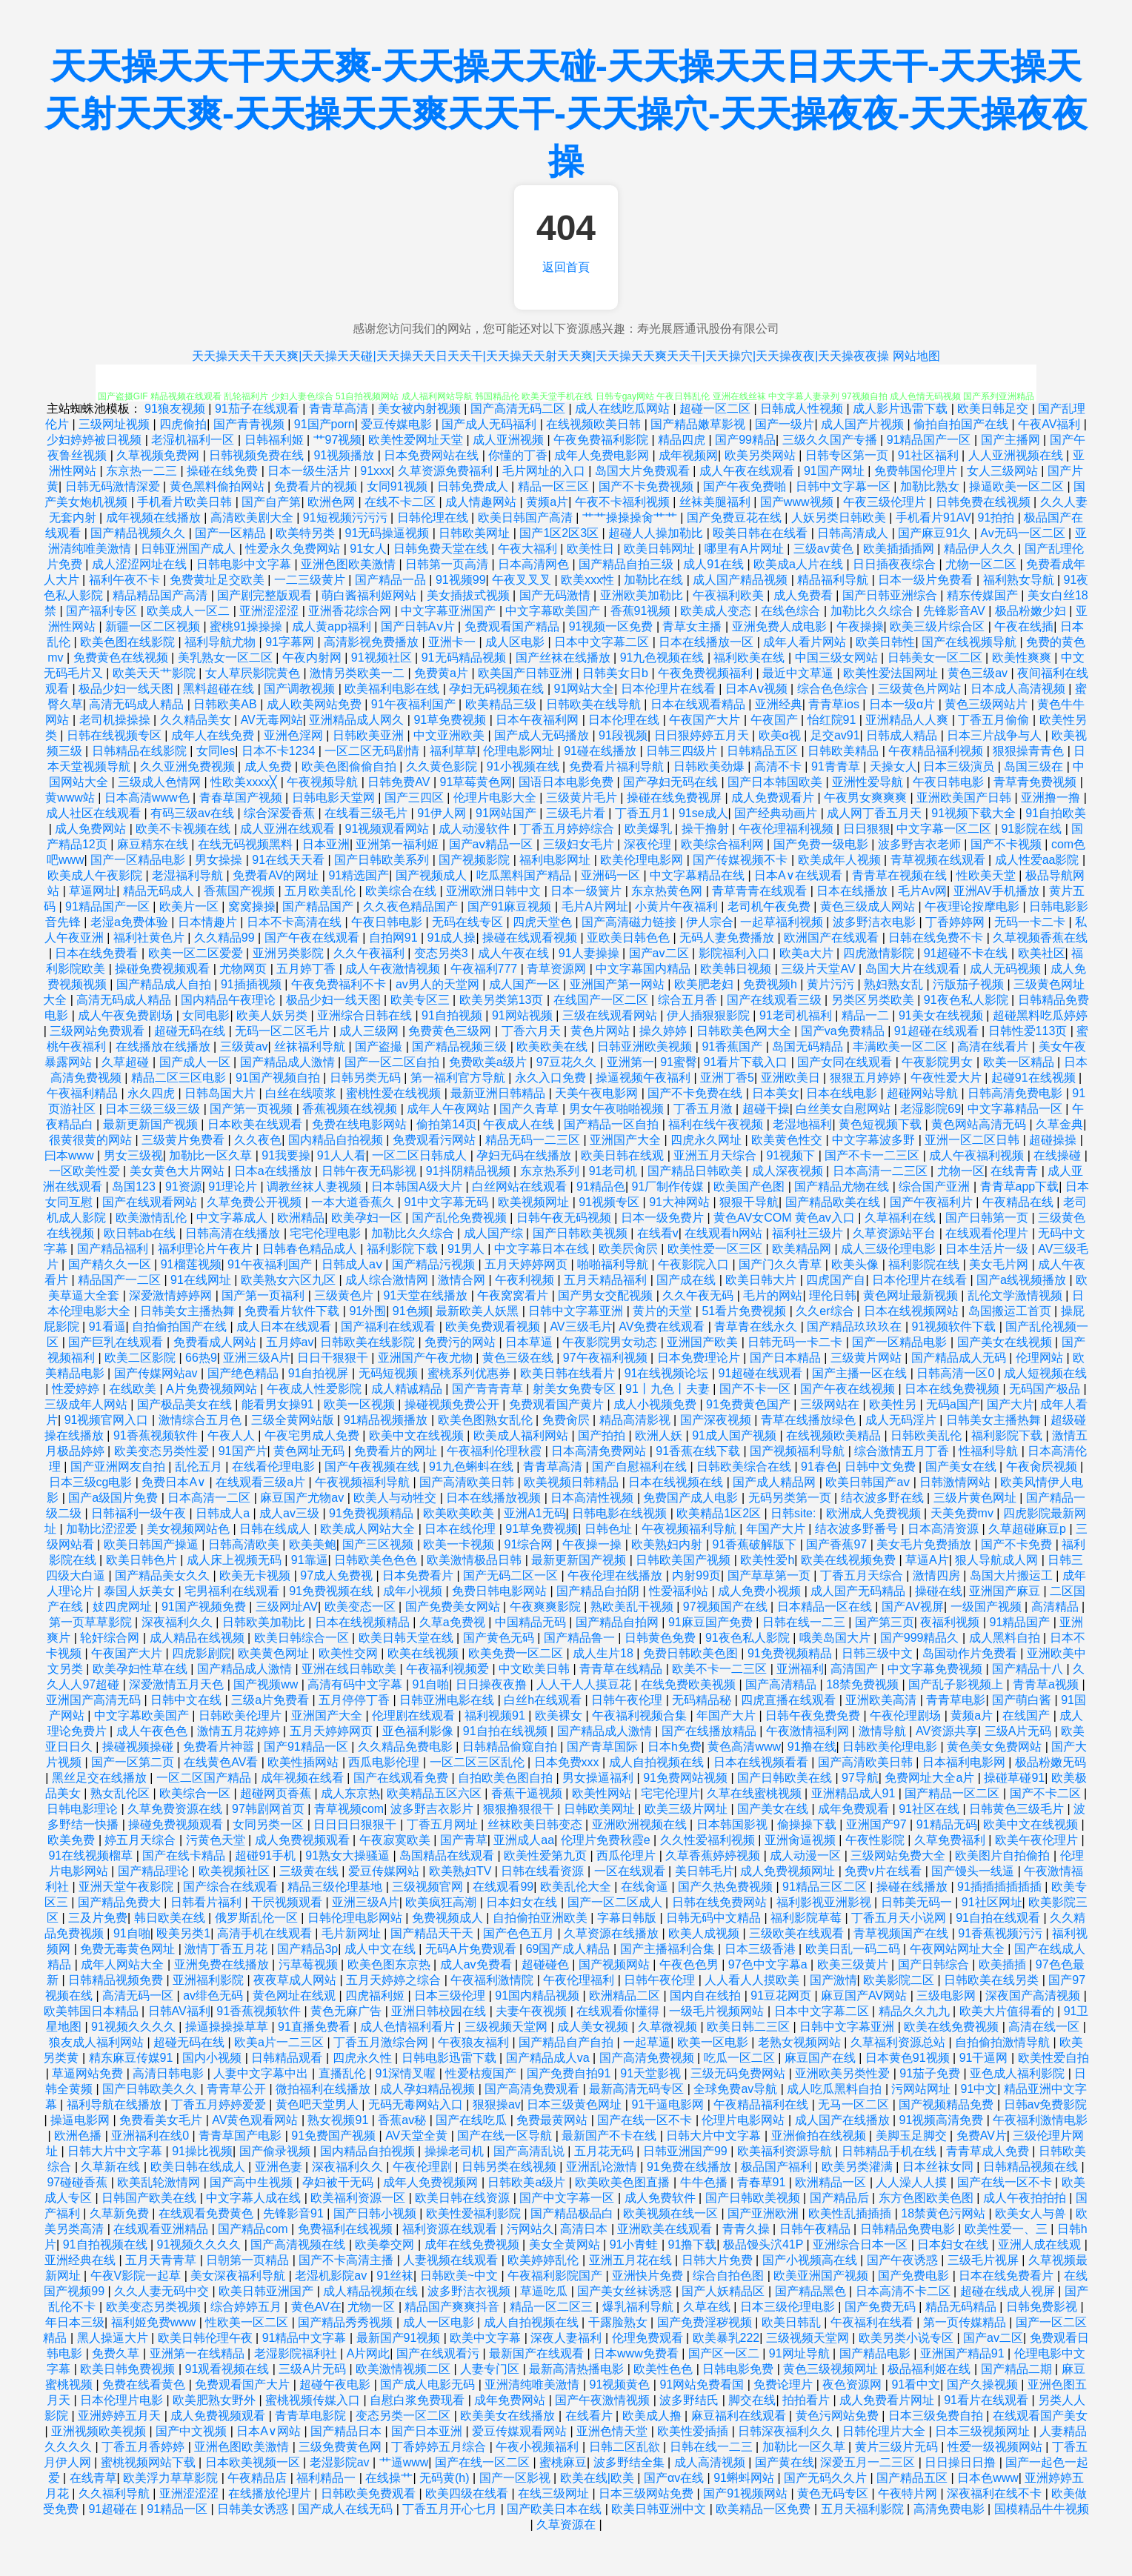 Image resolution: width=1132 pixels, height=2576 pixels. What do you see at coordinates (904, 704) in the screenshot?
I see `日本一级α片` at bounding box center [904, 704].